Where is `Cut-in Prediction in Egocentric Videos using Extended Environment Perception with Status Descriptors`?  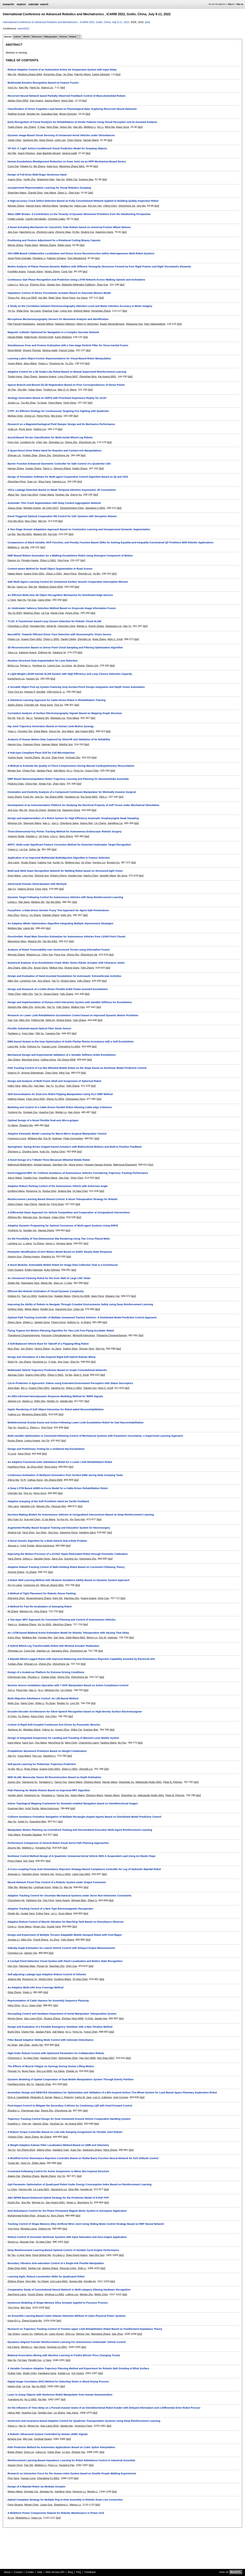 Cut-in Prediction in Egocentric Videos using Extended Environment Perception with Status Descriptors is located at coordinates (70, 1383).